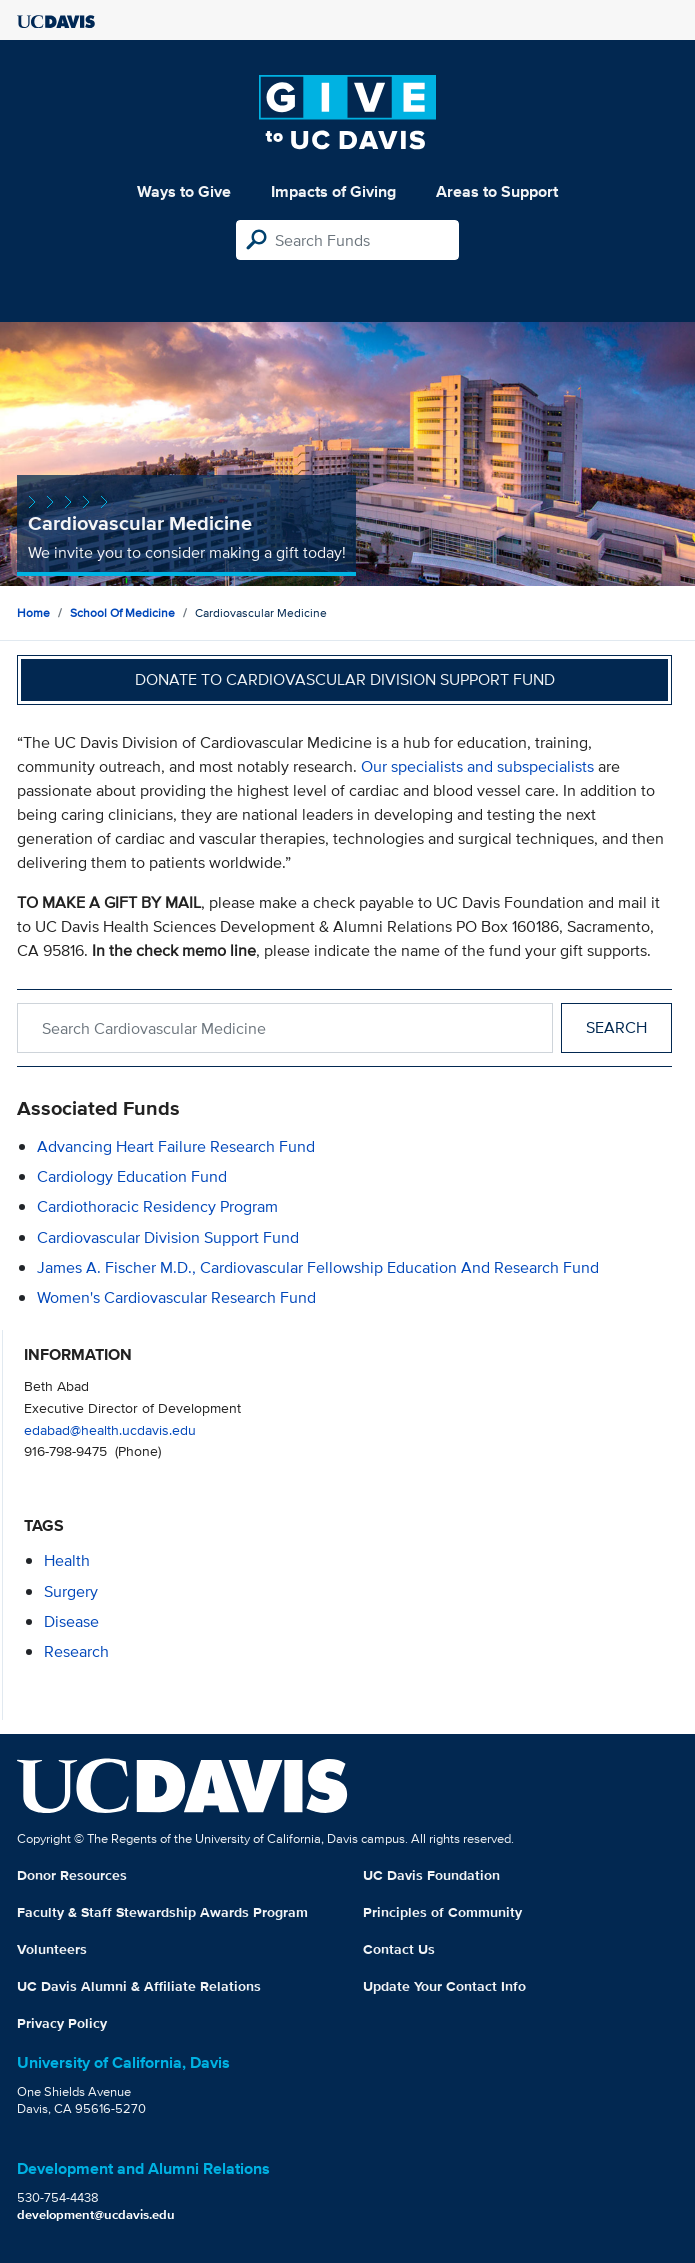 This screenshot has width=695, height=2263. Describe the element at coordinates (71, 1621) in the screenshot. I see `disease` at that location.